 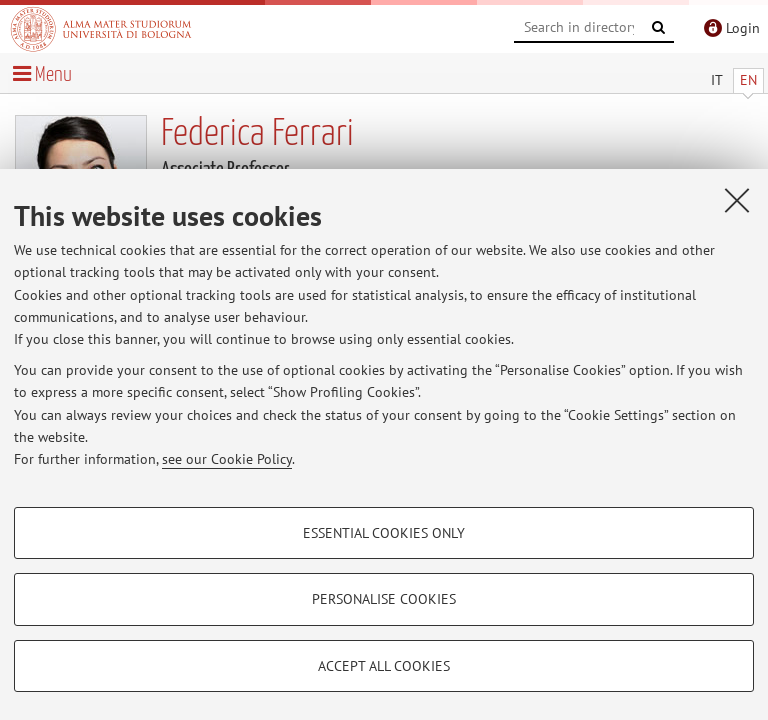 I want to click on Accept all cookies, so click(x=384, y=666).